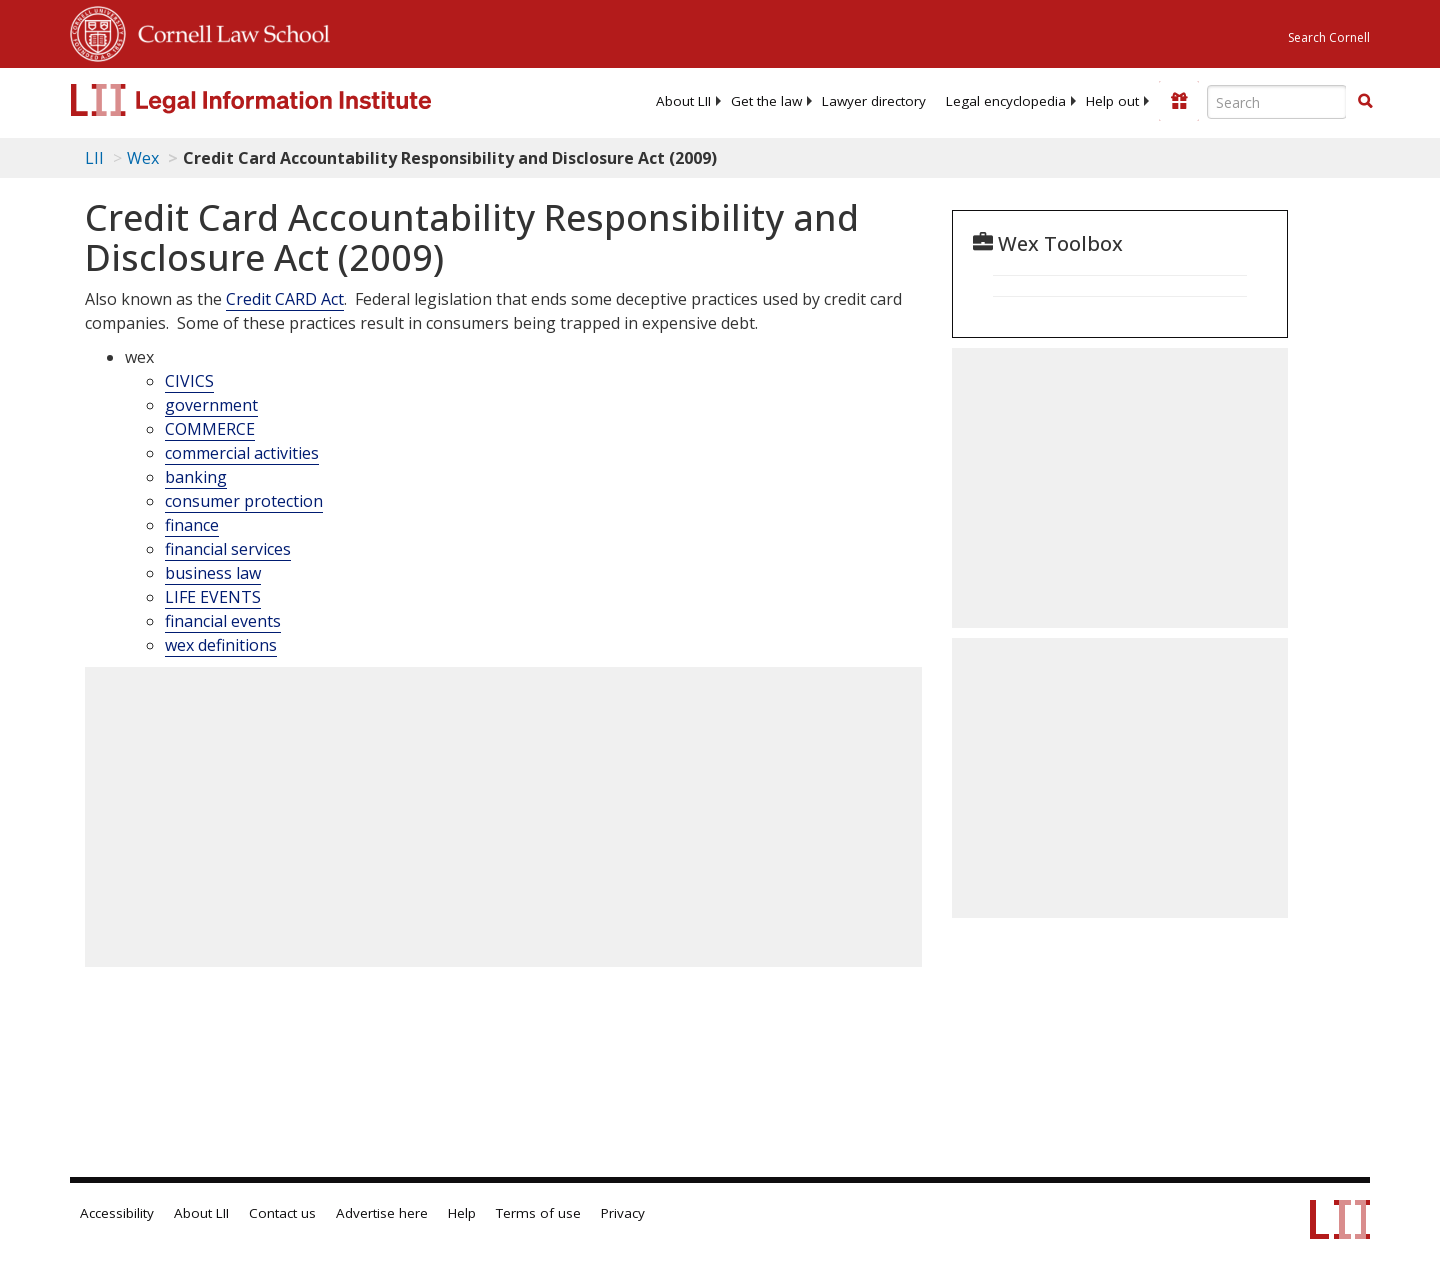 The image size is (1440, 1275). I want to click on [Find now], so click(1365, 102).